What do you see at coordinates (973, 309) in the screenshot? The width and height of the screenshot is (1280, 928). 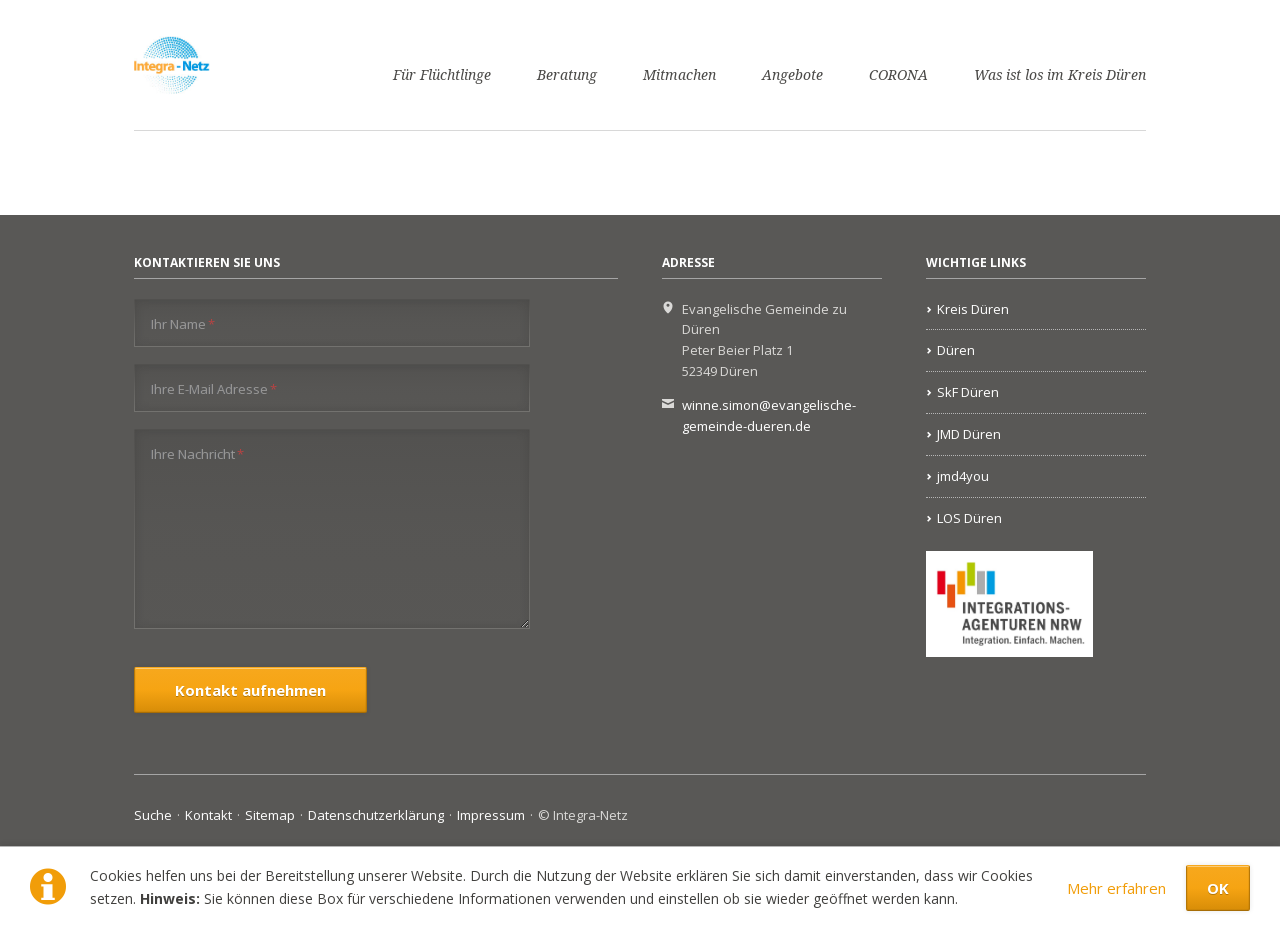 I see `Kreis Düren` at bounding box center [973, 309].